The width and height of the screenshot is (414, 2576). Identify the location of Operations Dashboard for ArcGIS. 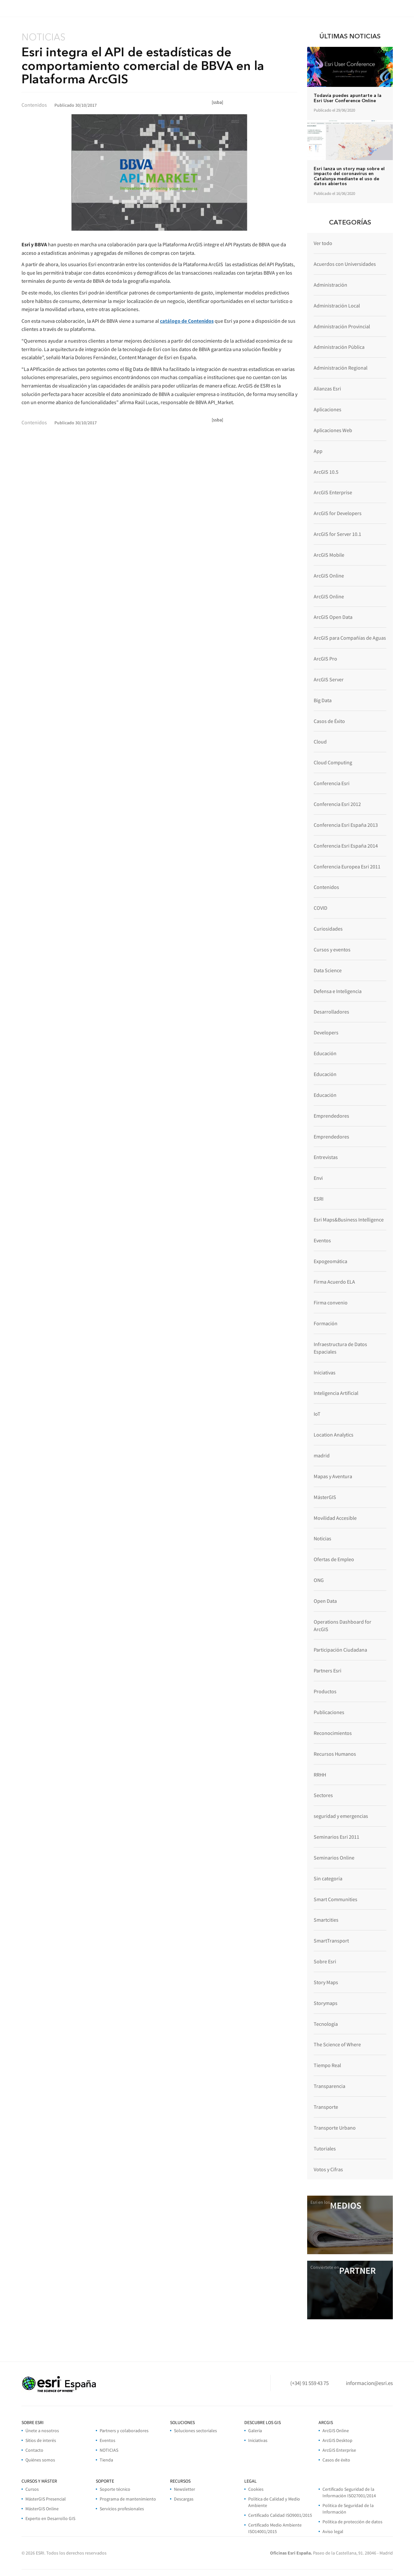
(342, 1625).